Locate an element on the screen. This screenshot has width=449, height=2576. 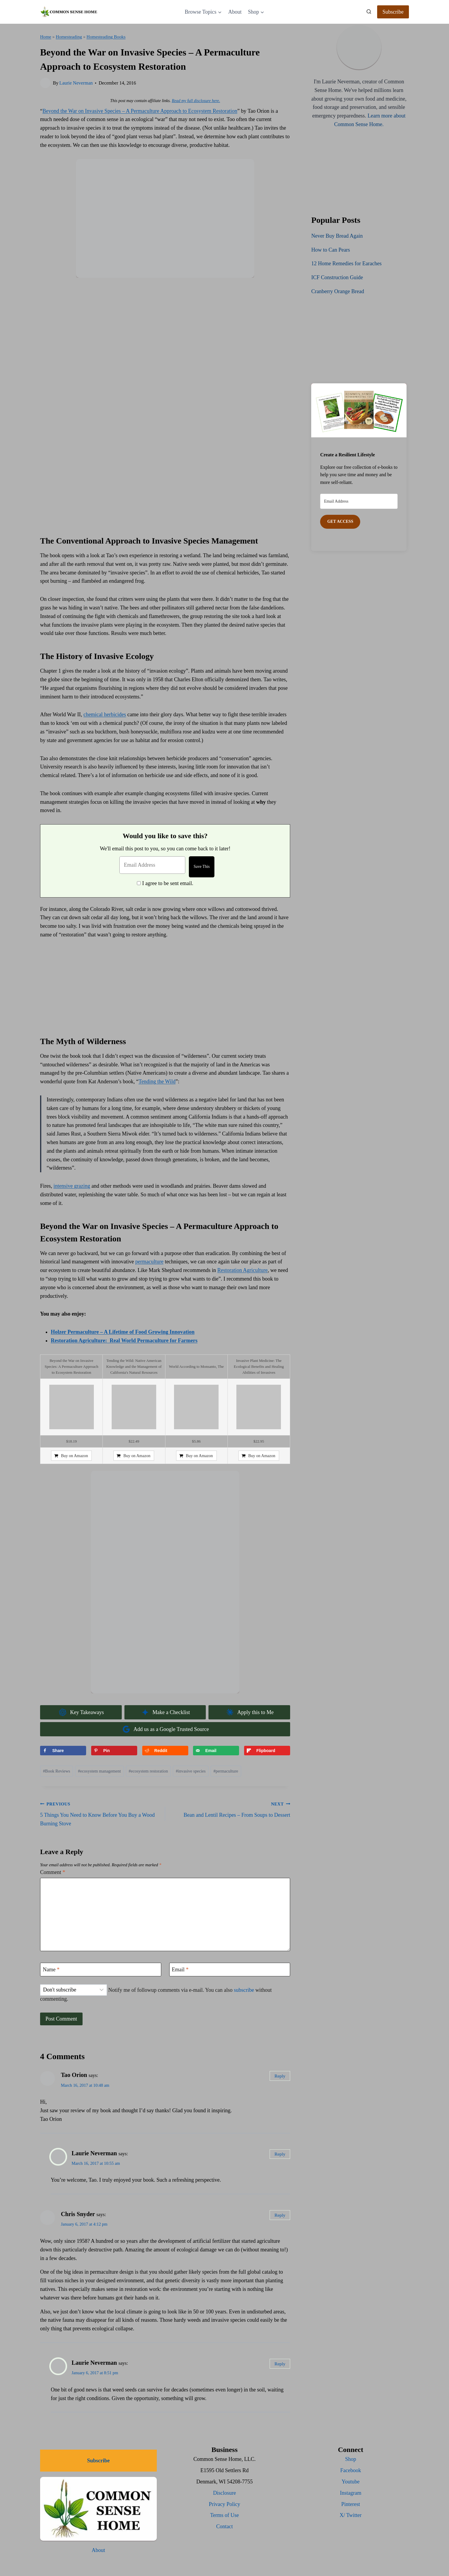
Contact is located at coordinates (224, 2526).